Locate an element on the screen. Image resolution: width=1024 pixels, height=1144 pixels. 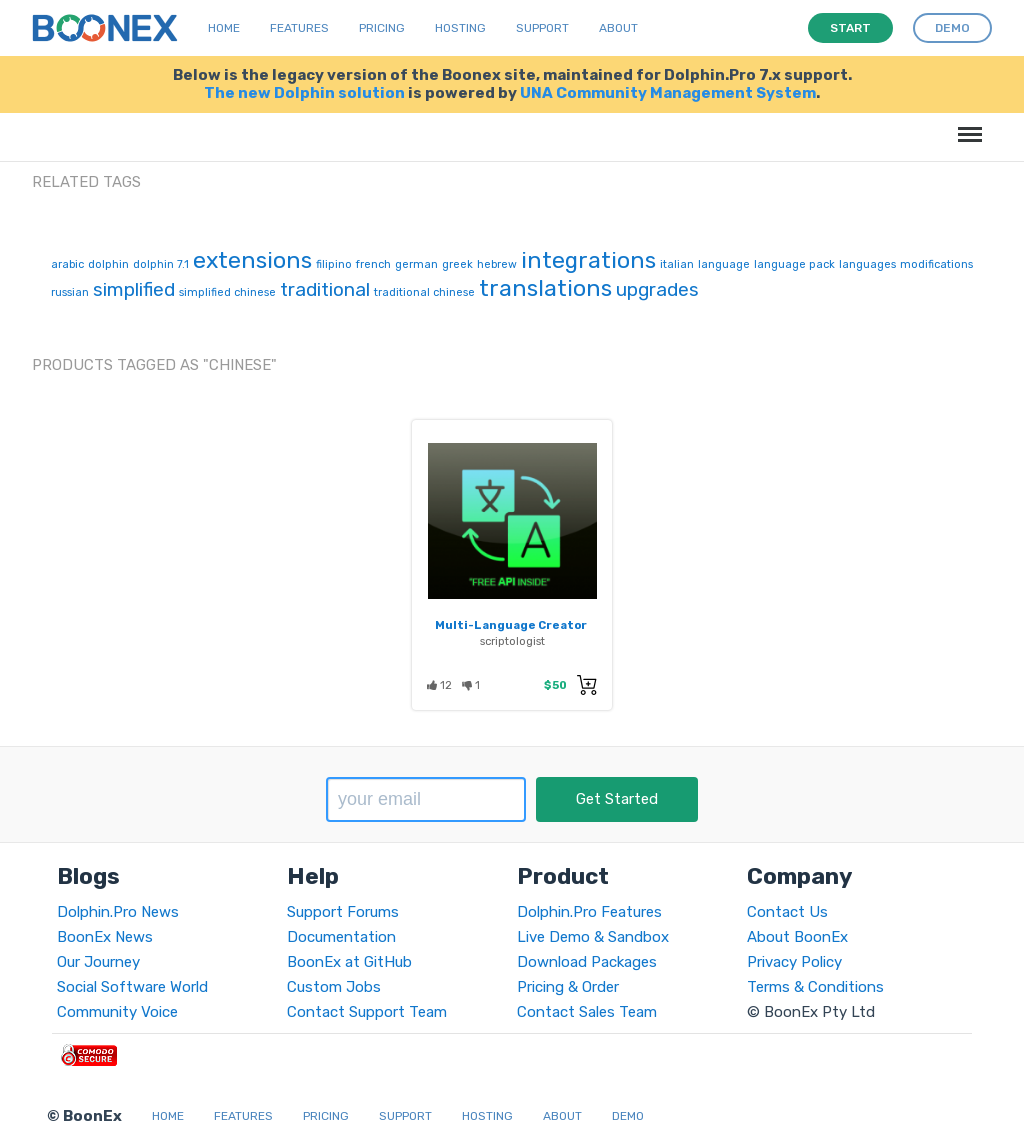
arabic is located at coordinates (67, 264).